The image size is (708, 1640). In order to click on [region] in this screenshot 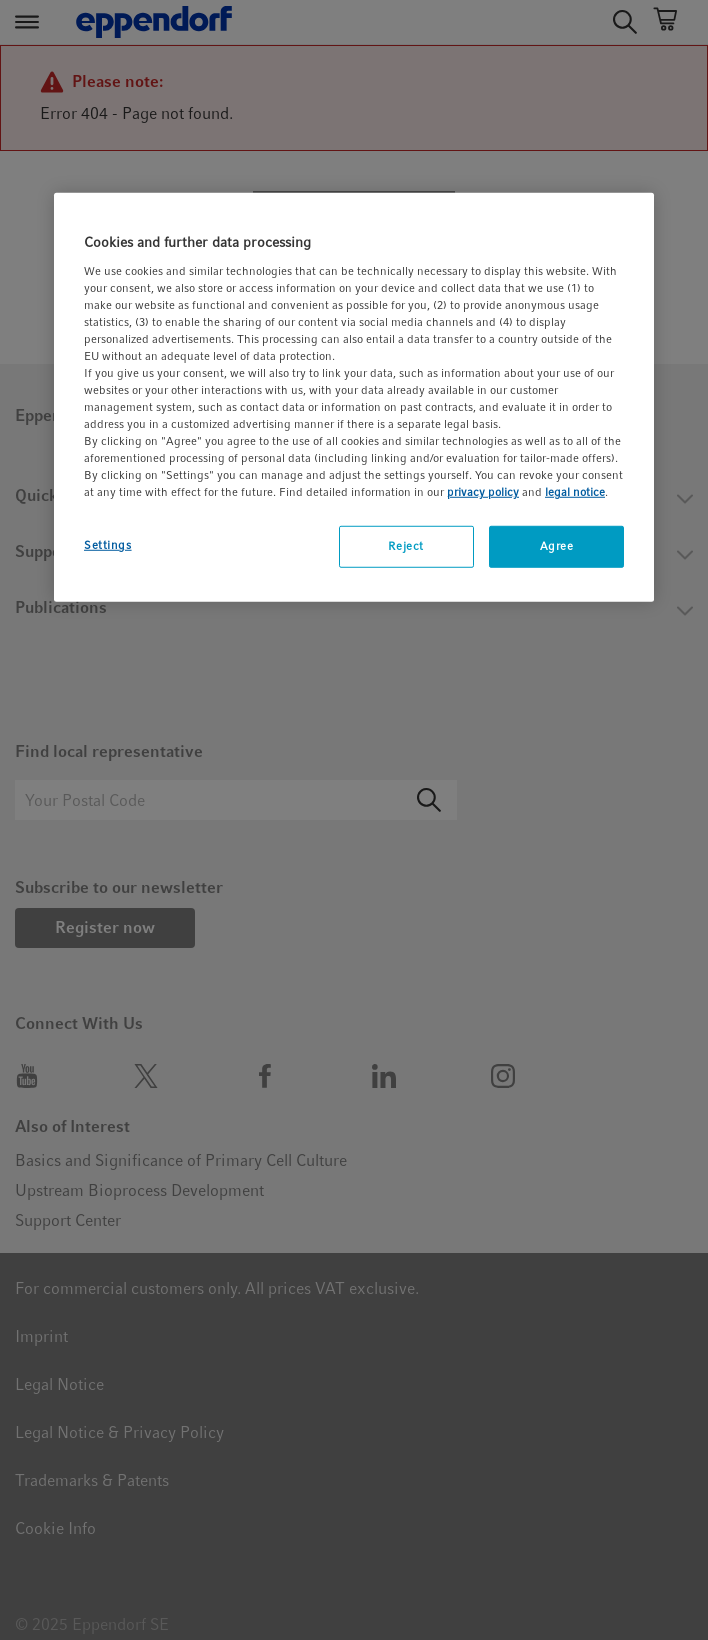, I will do `click(354, 397)`.